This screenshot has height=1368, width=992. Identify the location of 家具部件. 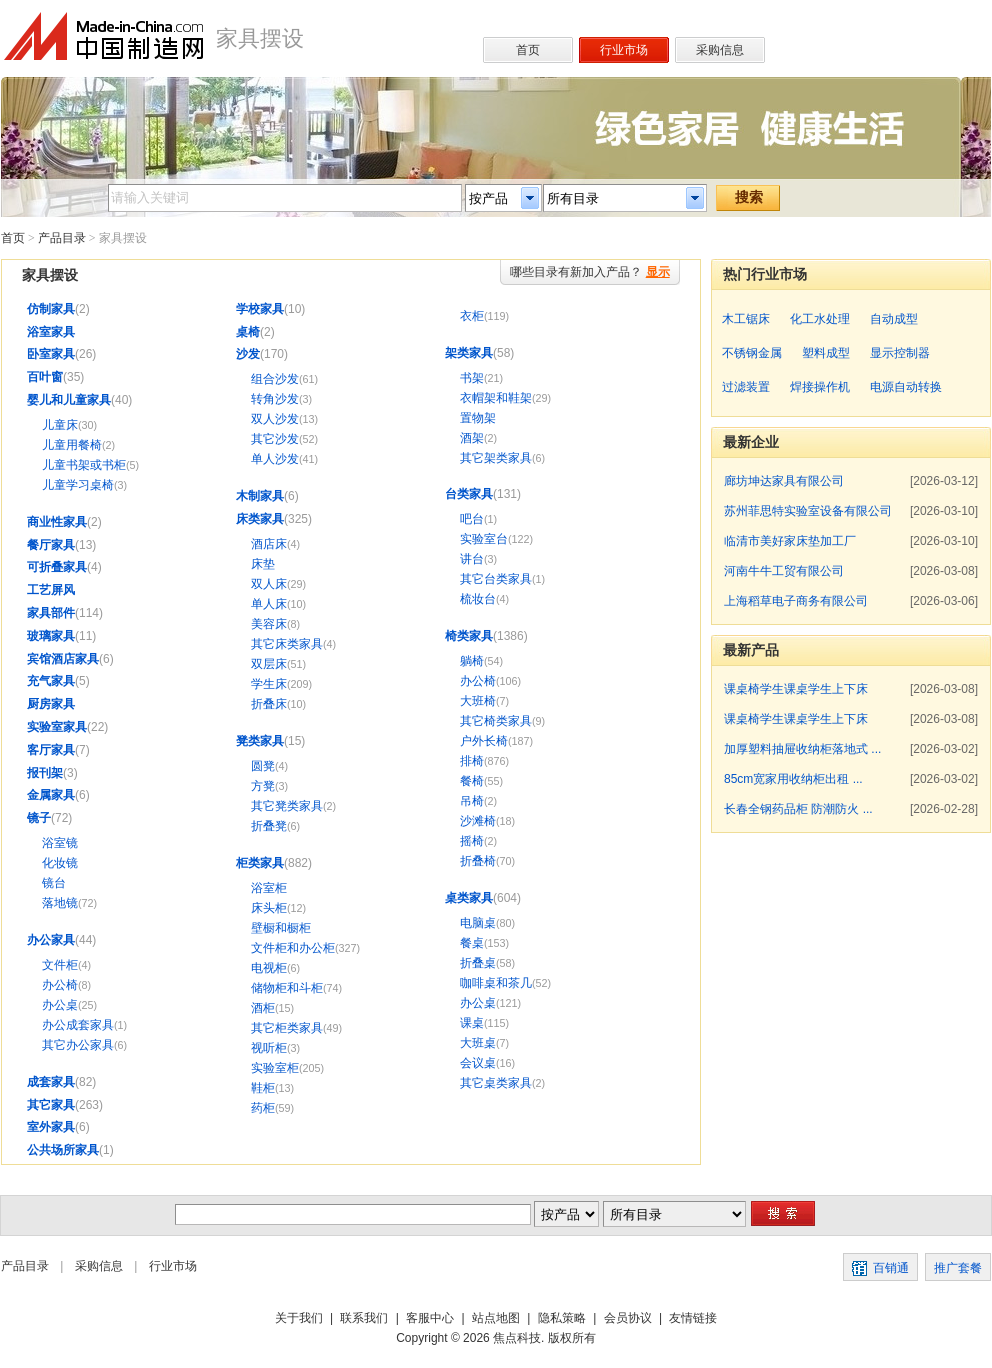
(51, 613).